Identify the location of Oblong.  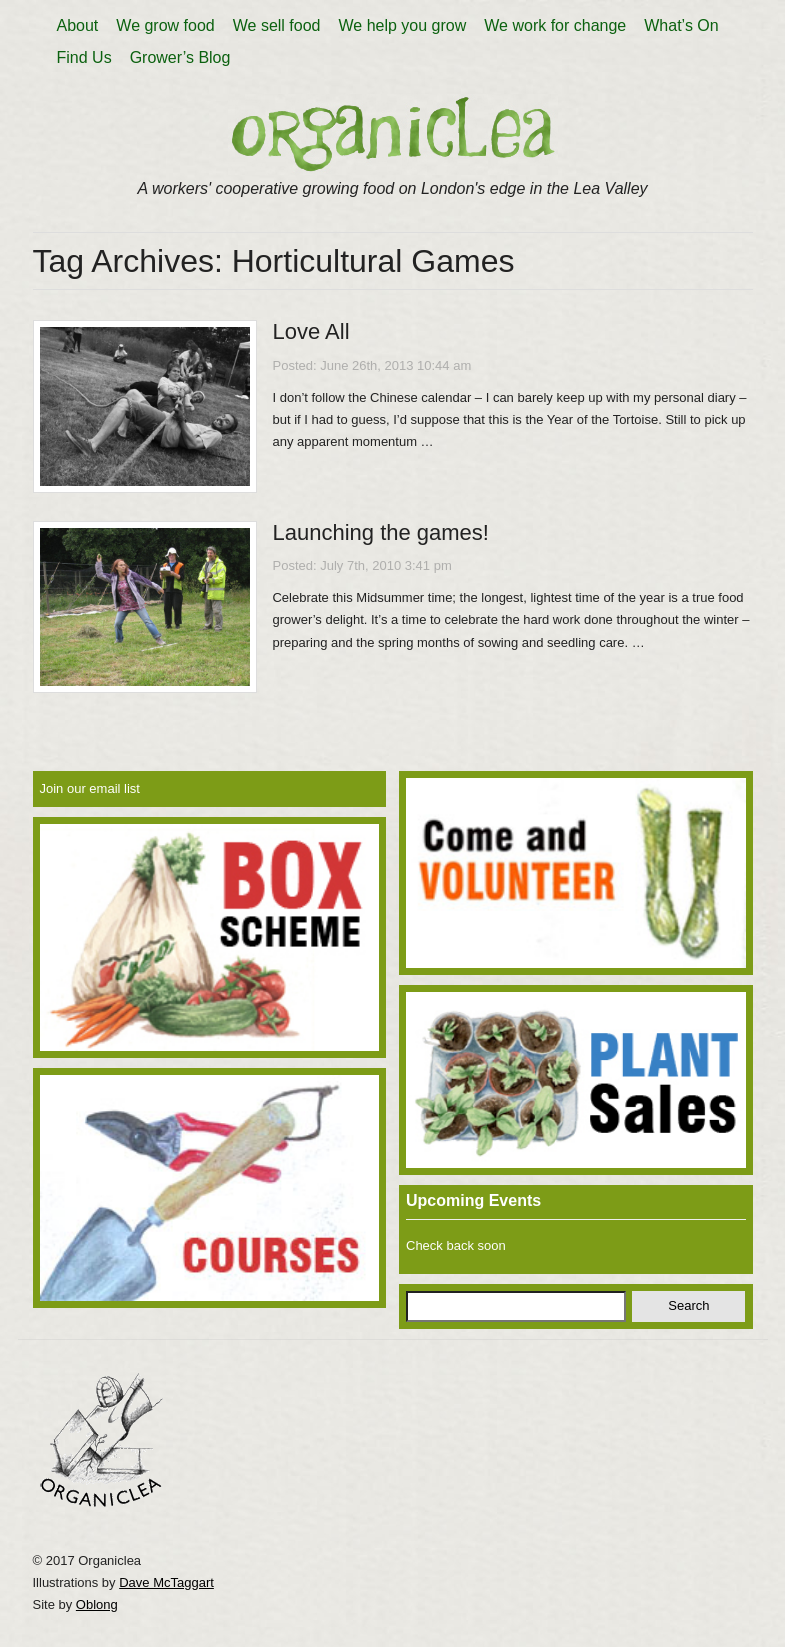
(97, 1604).